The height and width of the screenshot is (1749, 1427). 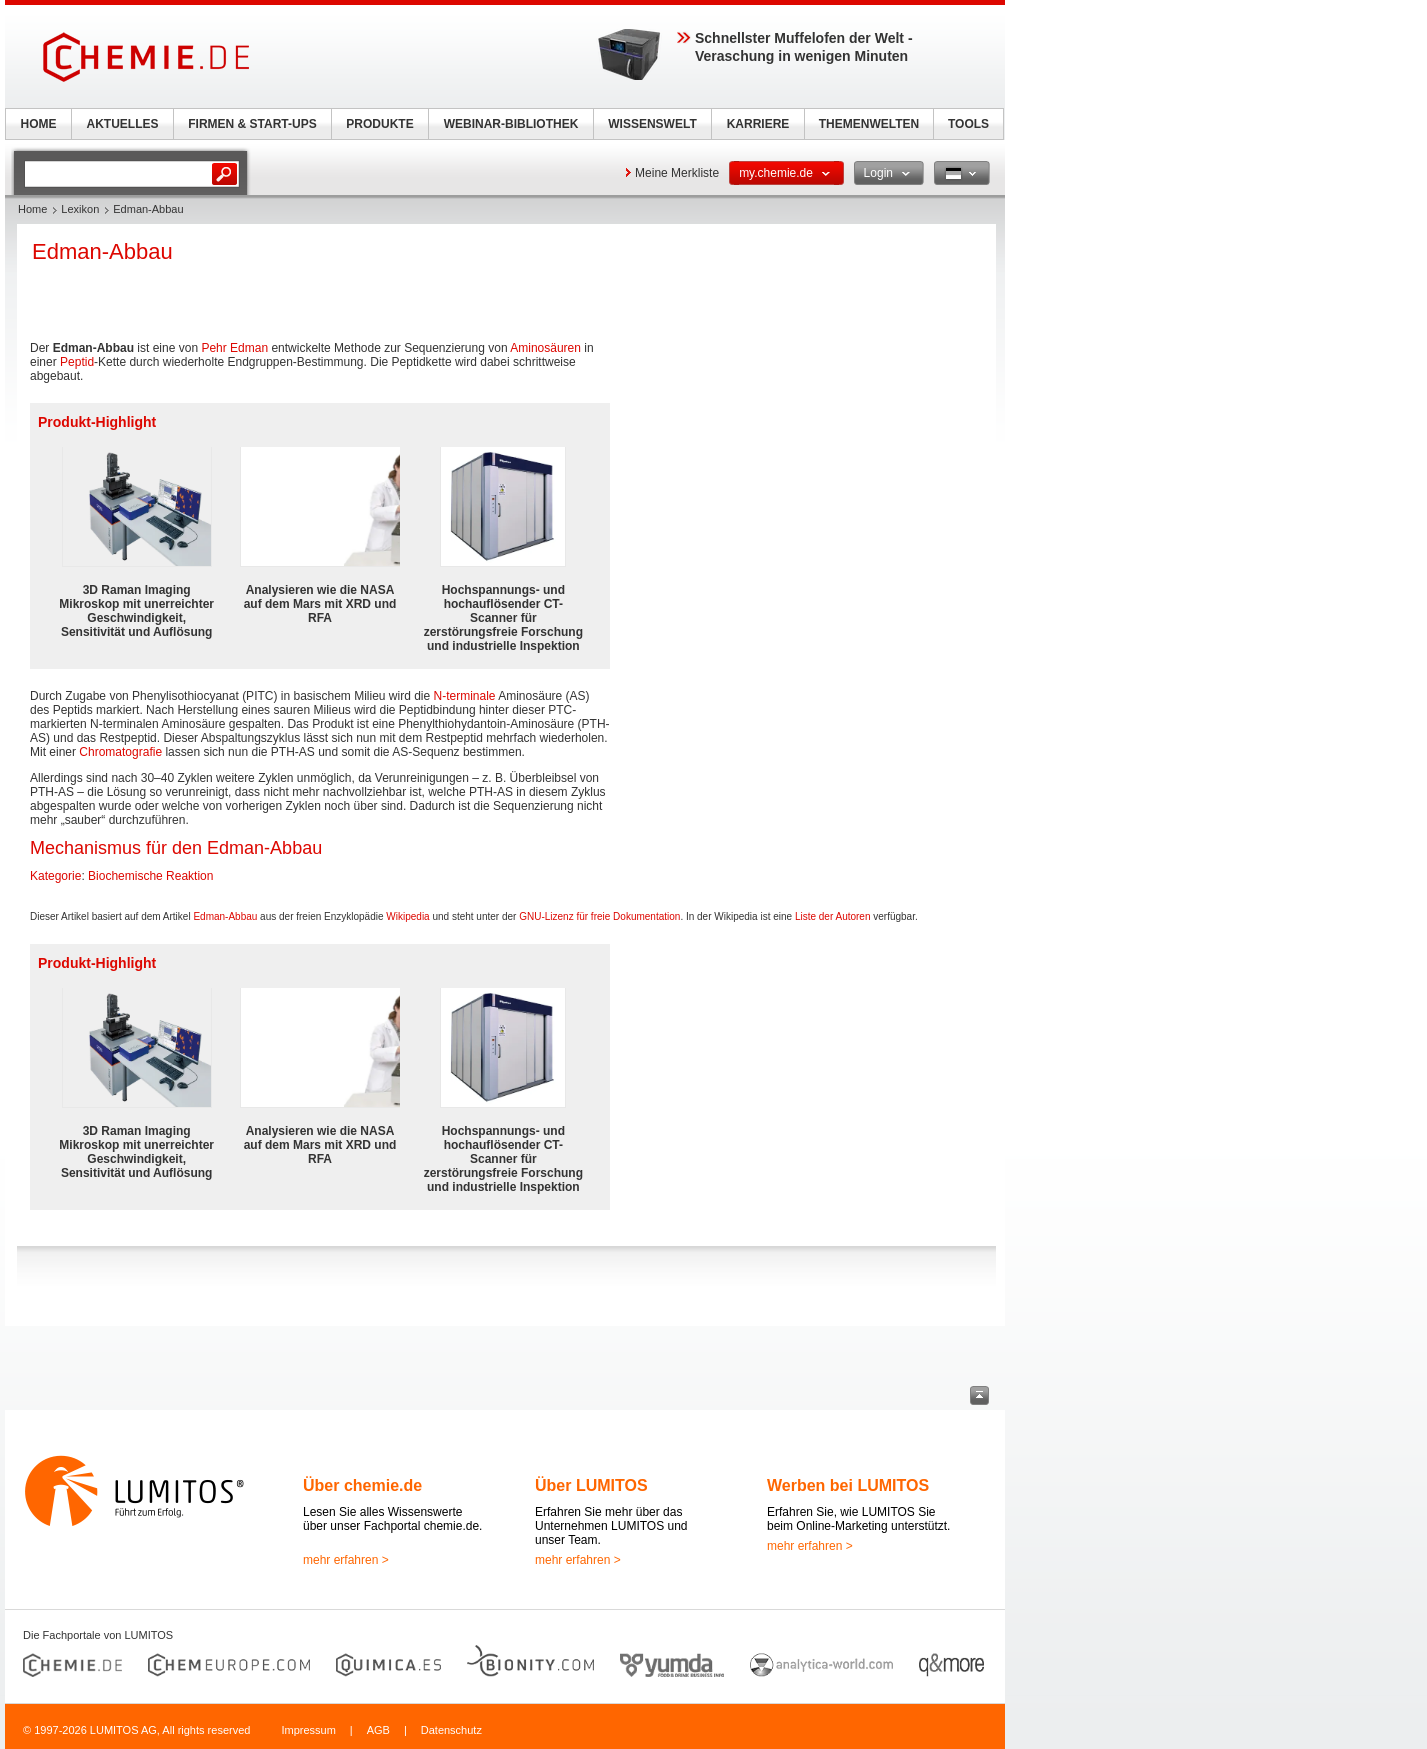 What do you see at coordinates (758, 124) in the screenshot?
I see `KARRIERE` at bounding box center [758, 124].